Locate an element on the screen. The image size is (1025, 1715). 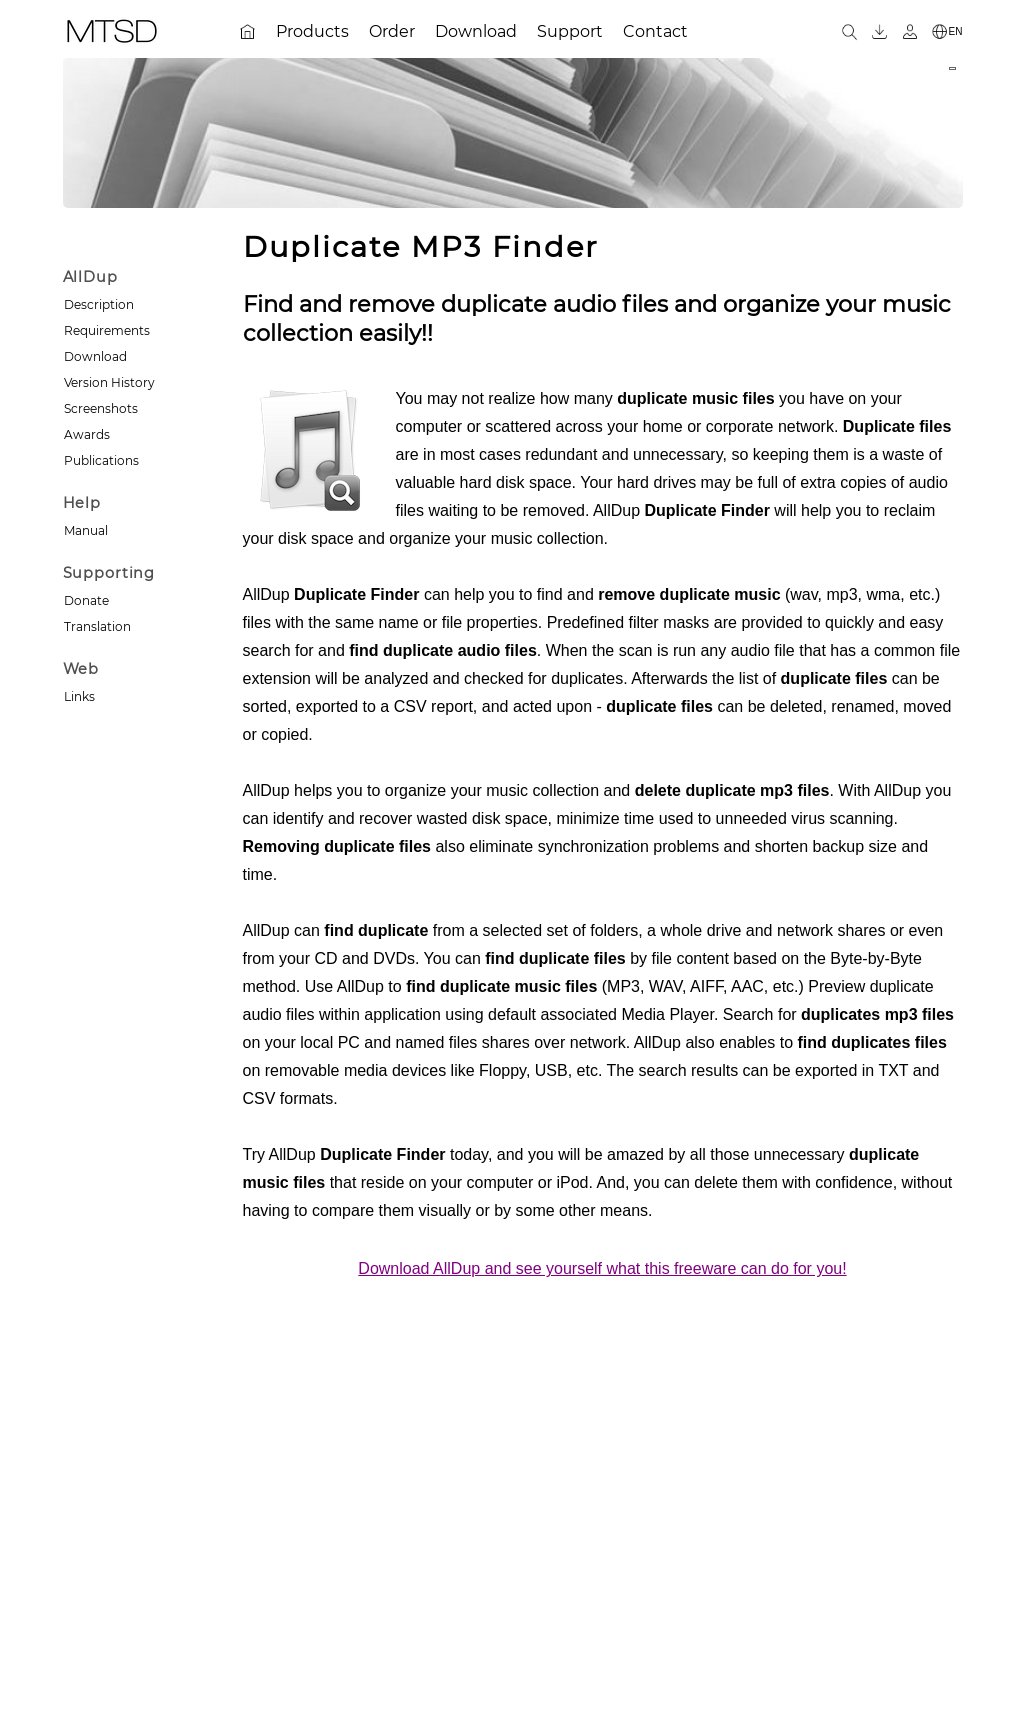
Download is located at coordinates (95, 356).